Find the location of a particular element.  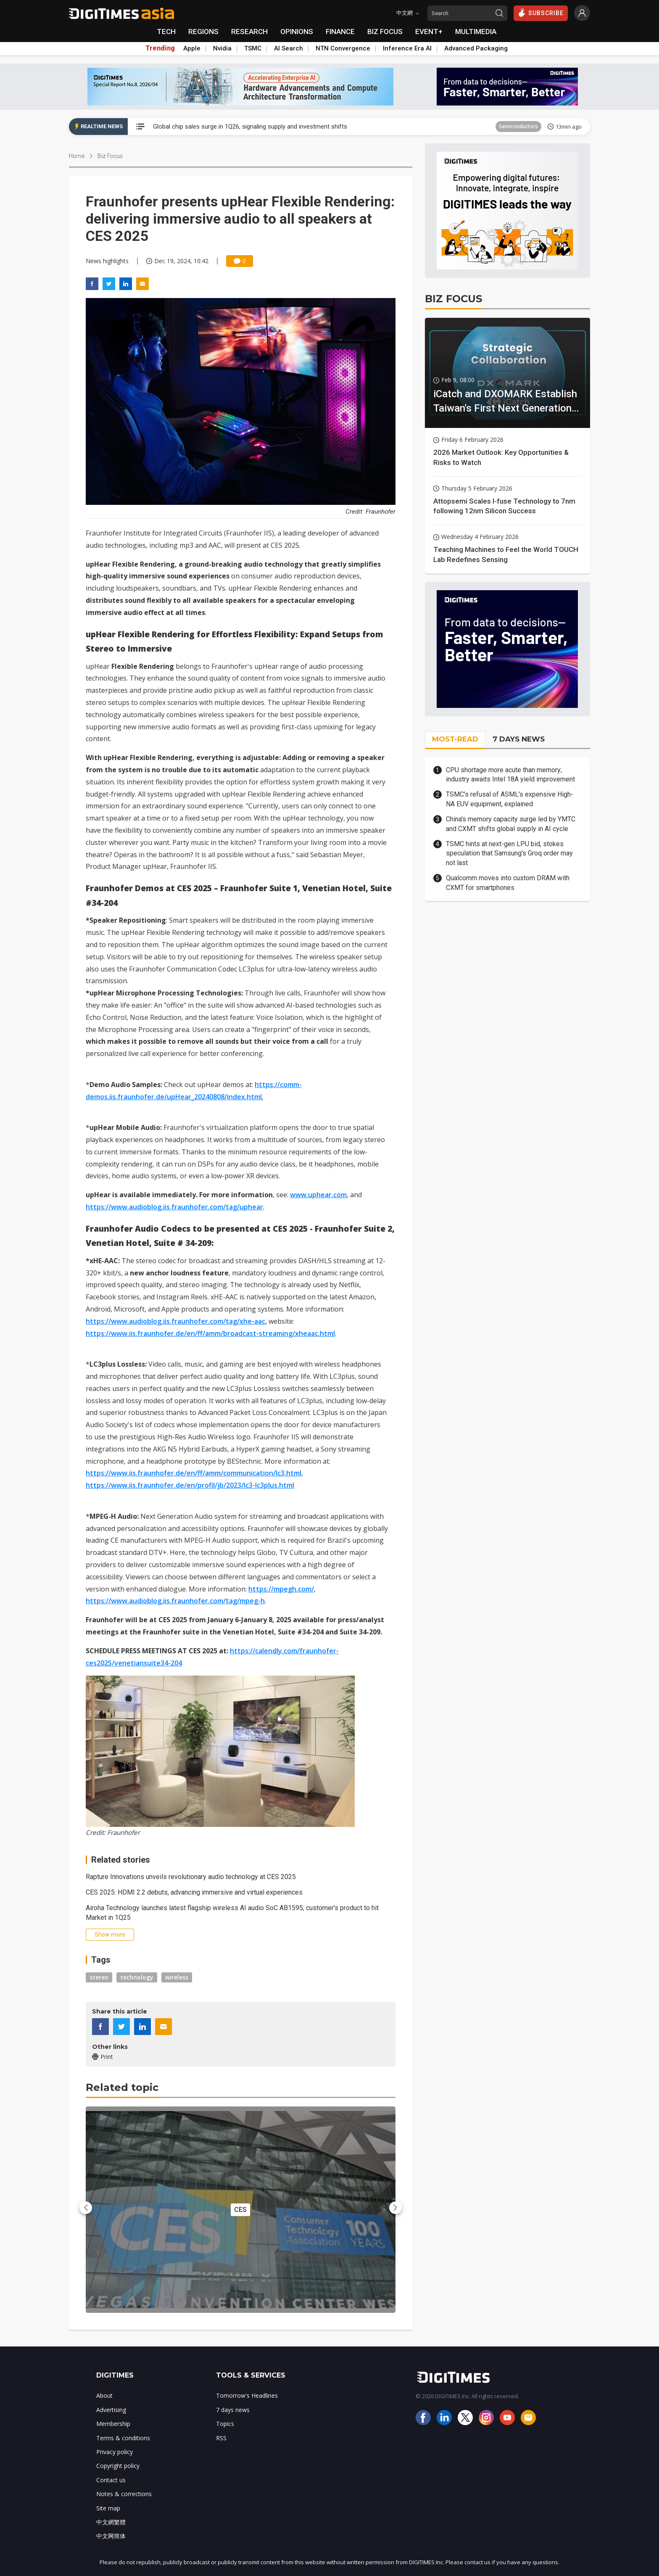

stereo is located at coordinates (99, 1977).